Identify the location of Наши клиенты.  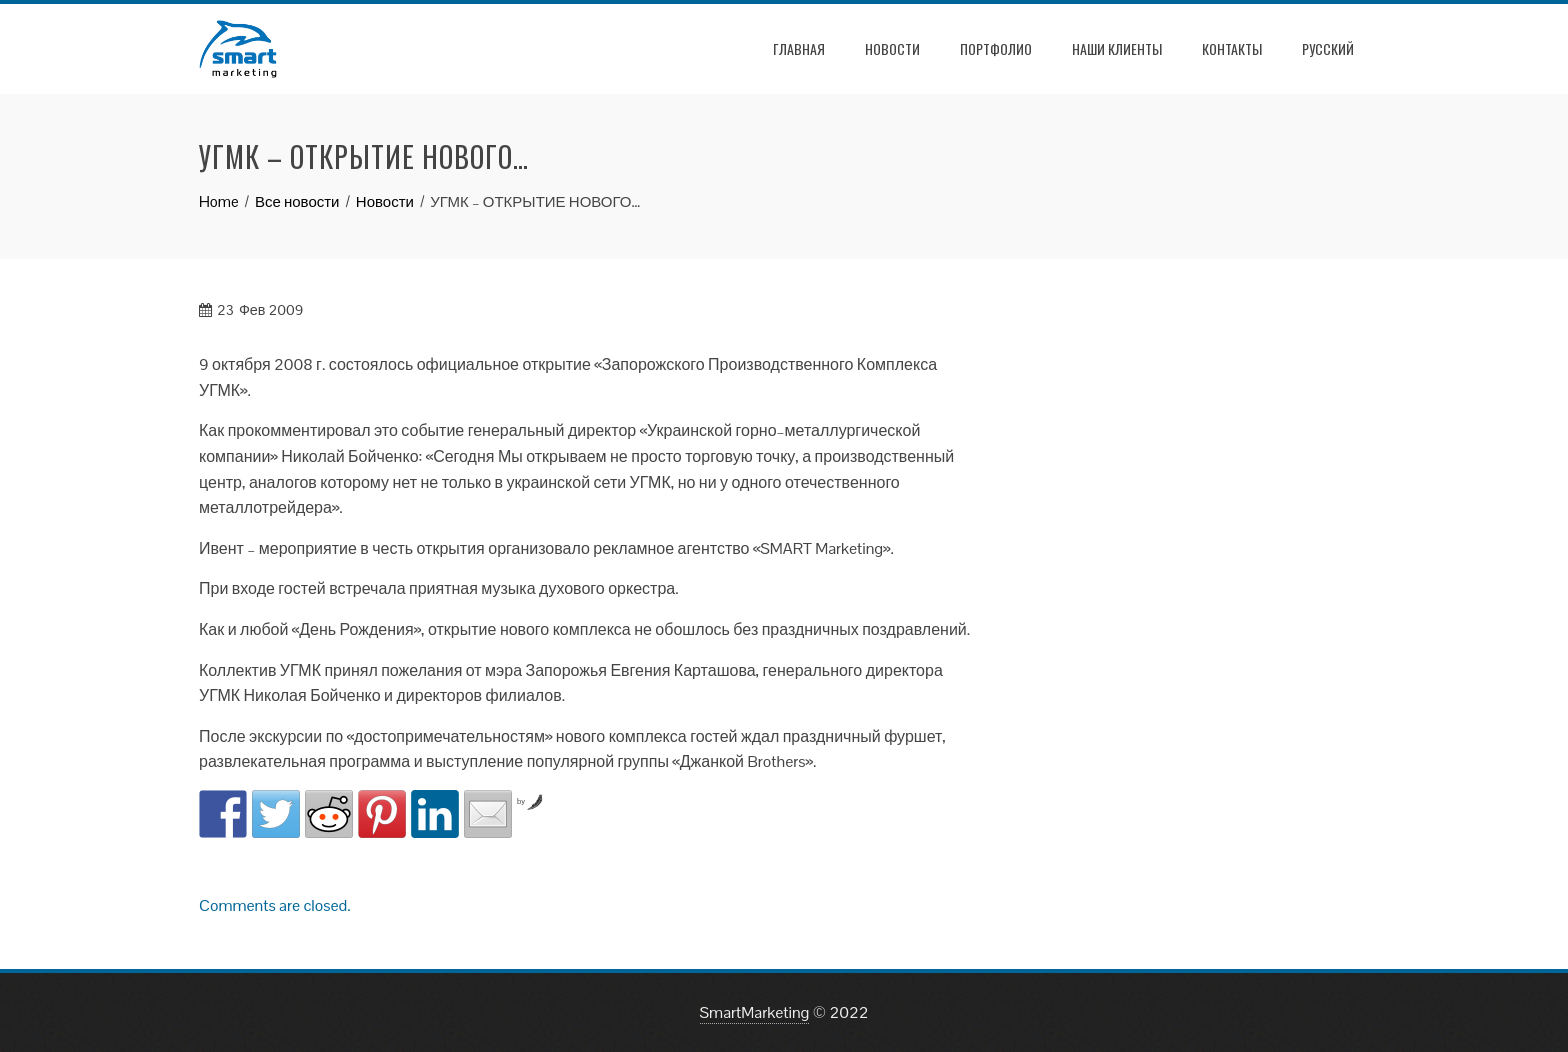
(1117, 48).